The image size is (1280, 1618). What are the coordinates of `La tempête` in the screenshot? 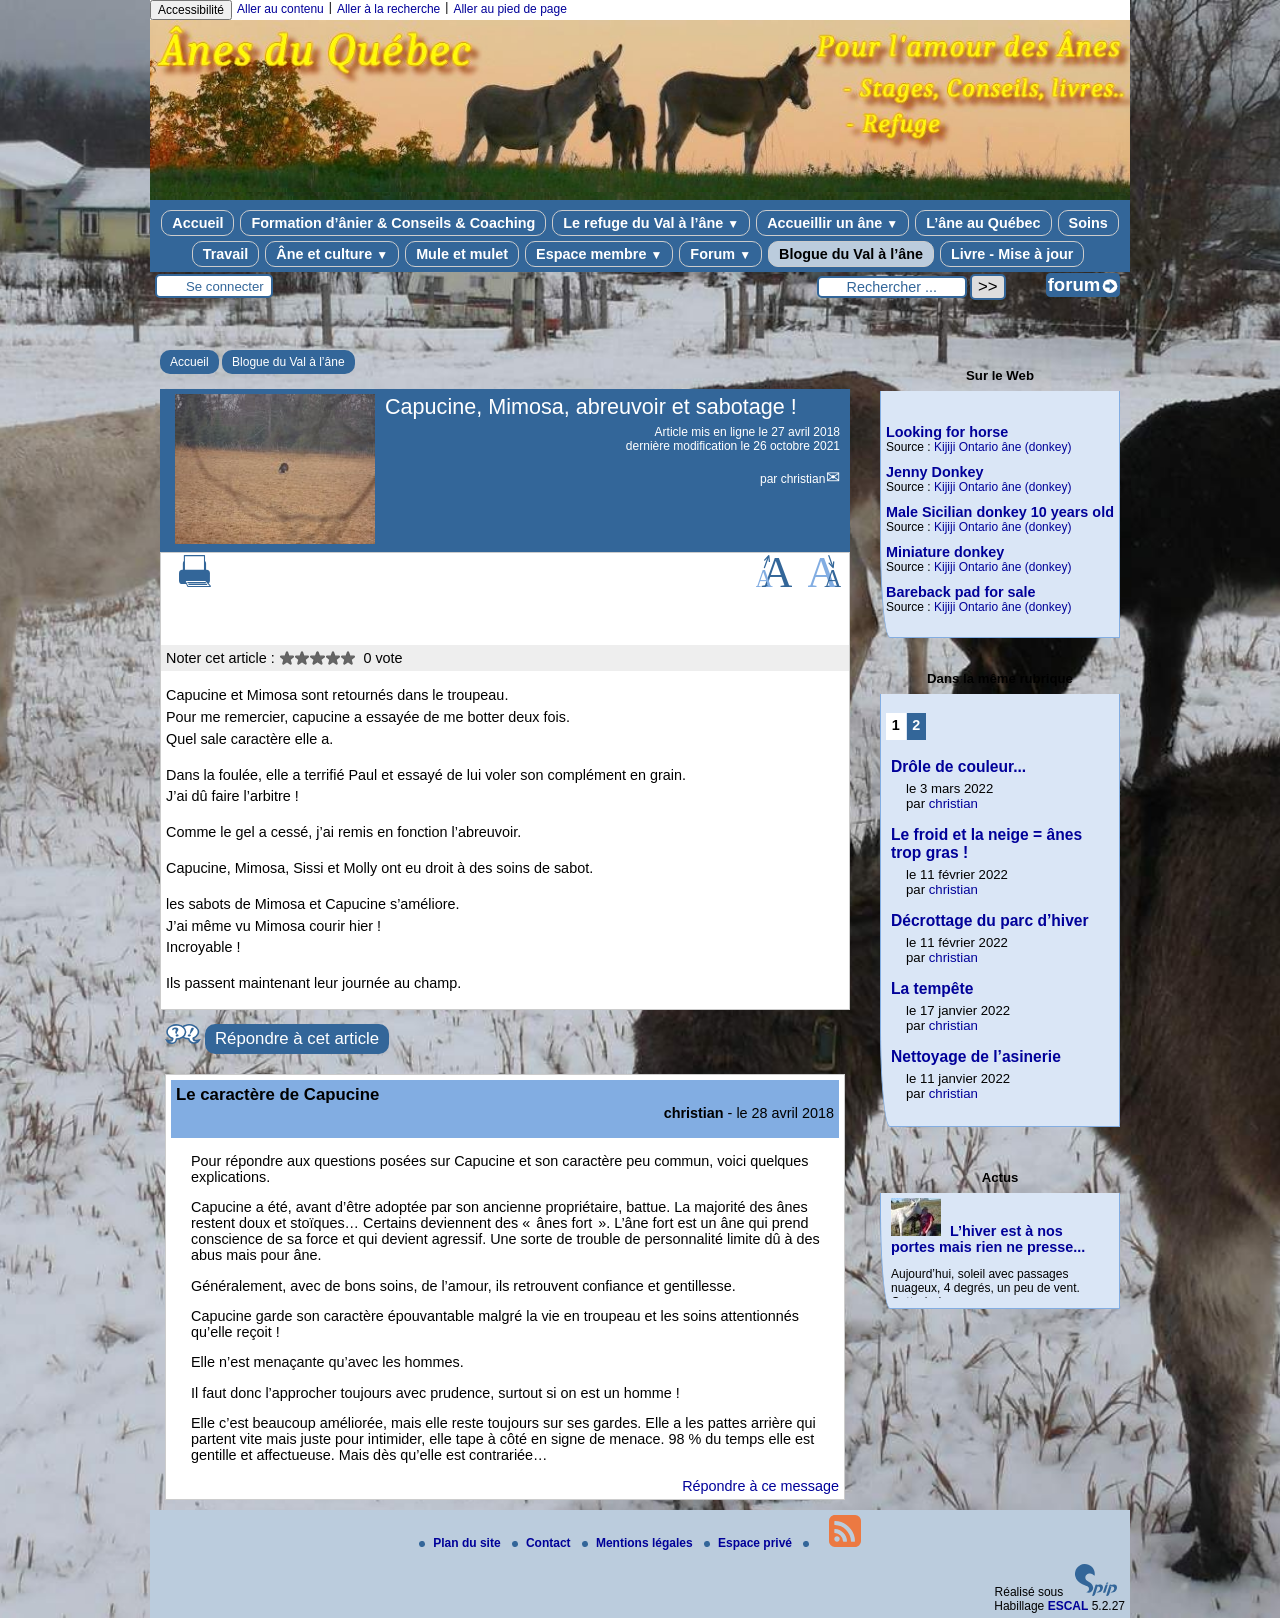 It's located at (932, 988).